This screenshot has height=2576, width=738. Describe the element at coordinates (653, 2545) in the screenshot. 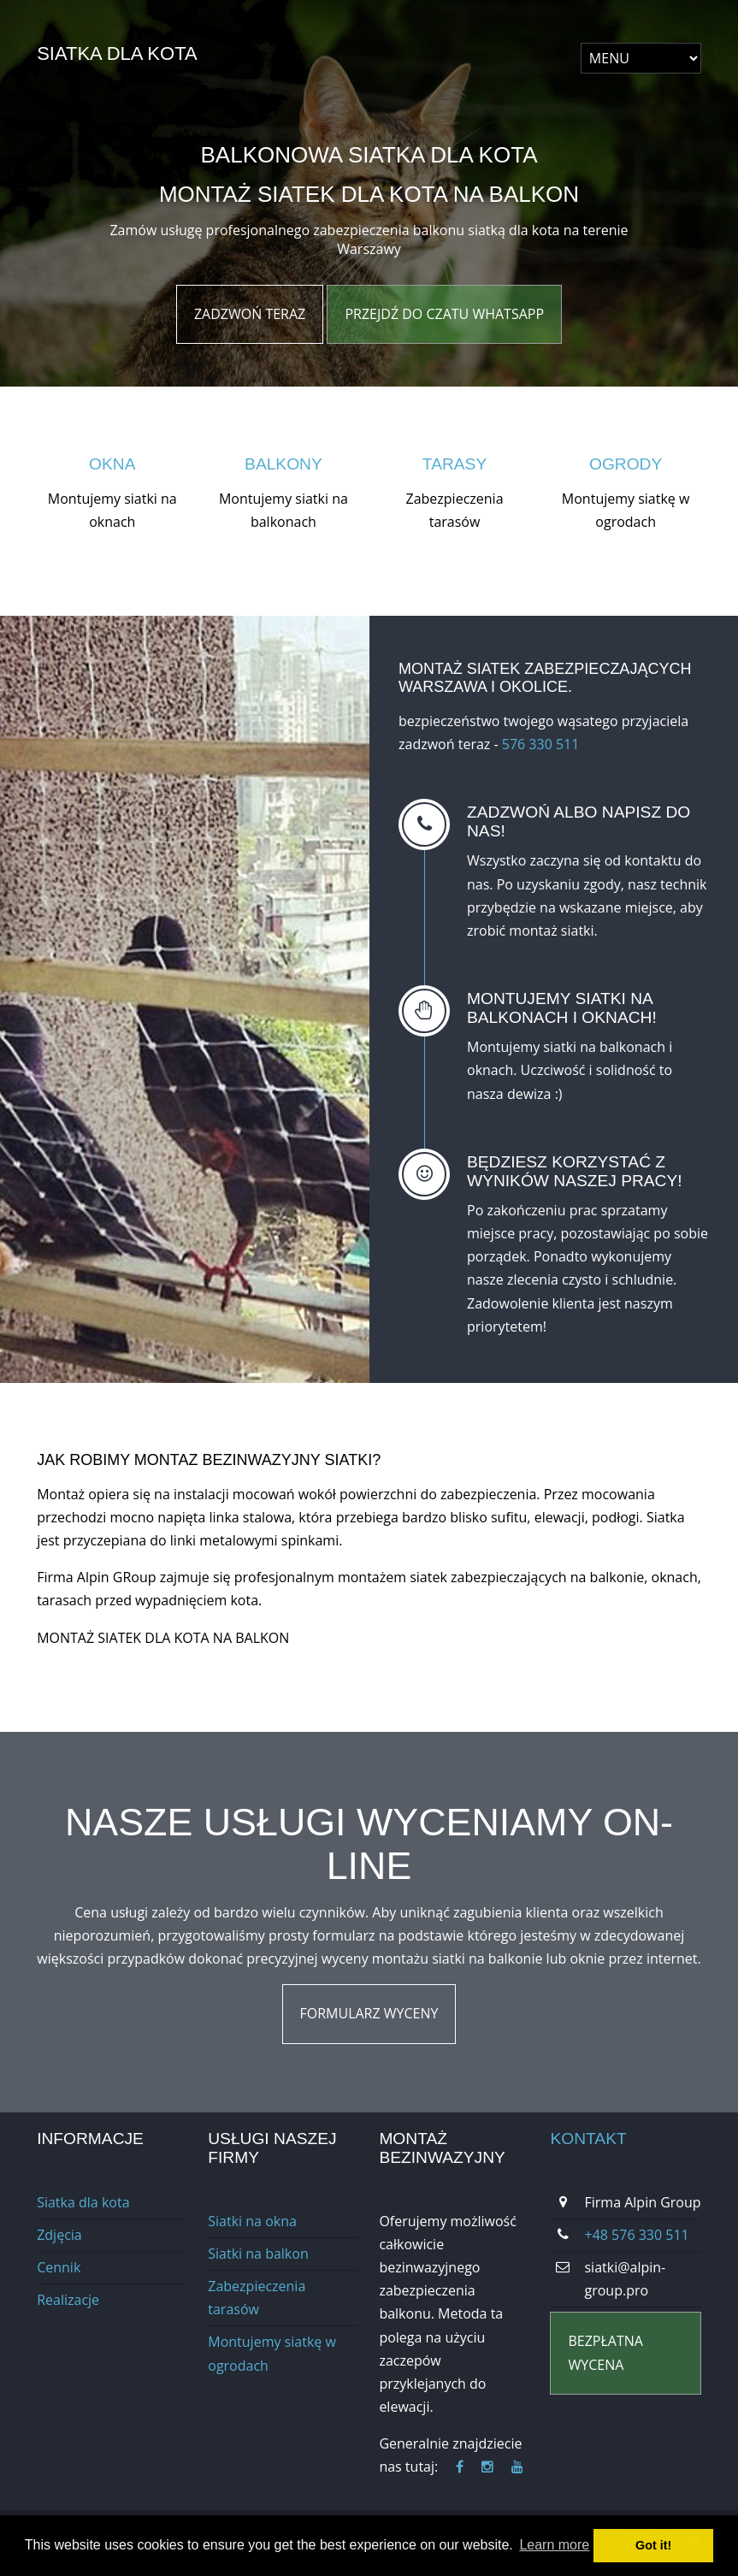

I see `Got it! [button]` at that location.